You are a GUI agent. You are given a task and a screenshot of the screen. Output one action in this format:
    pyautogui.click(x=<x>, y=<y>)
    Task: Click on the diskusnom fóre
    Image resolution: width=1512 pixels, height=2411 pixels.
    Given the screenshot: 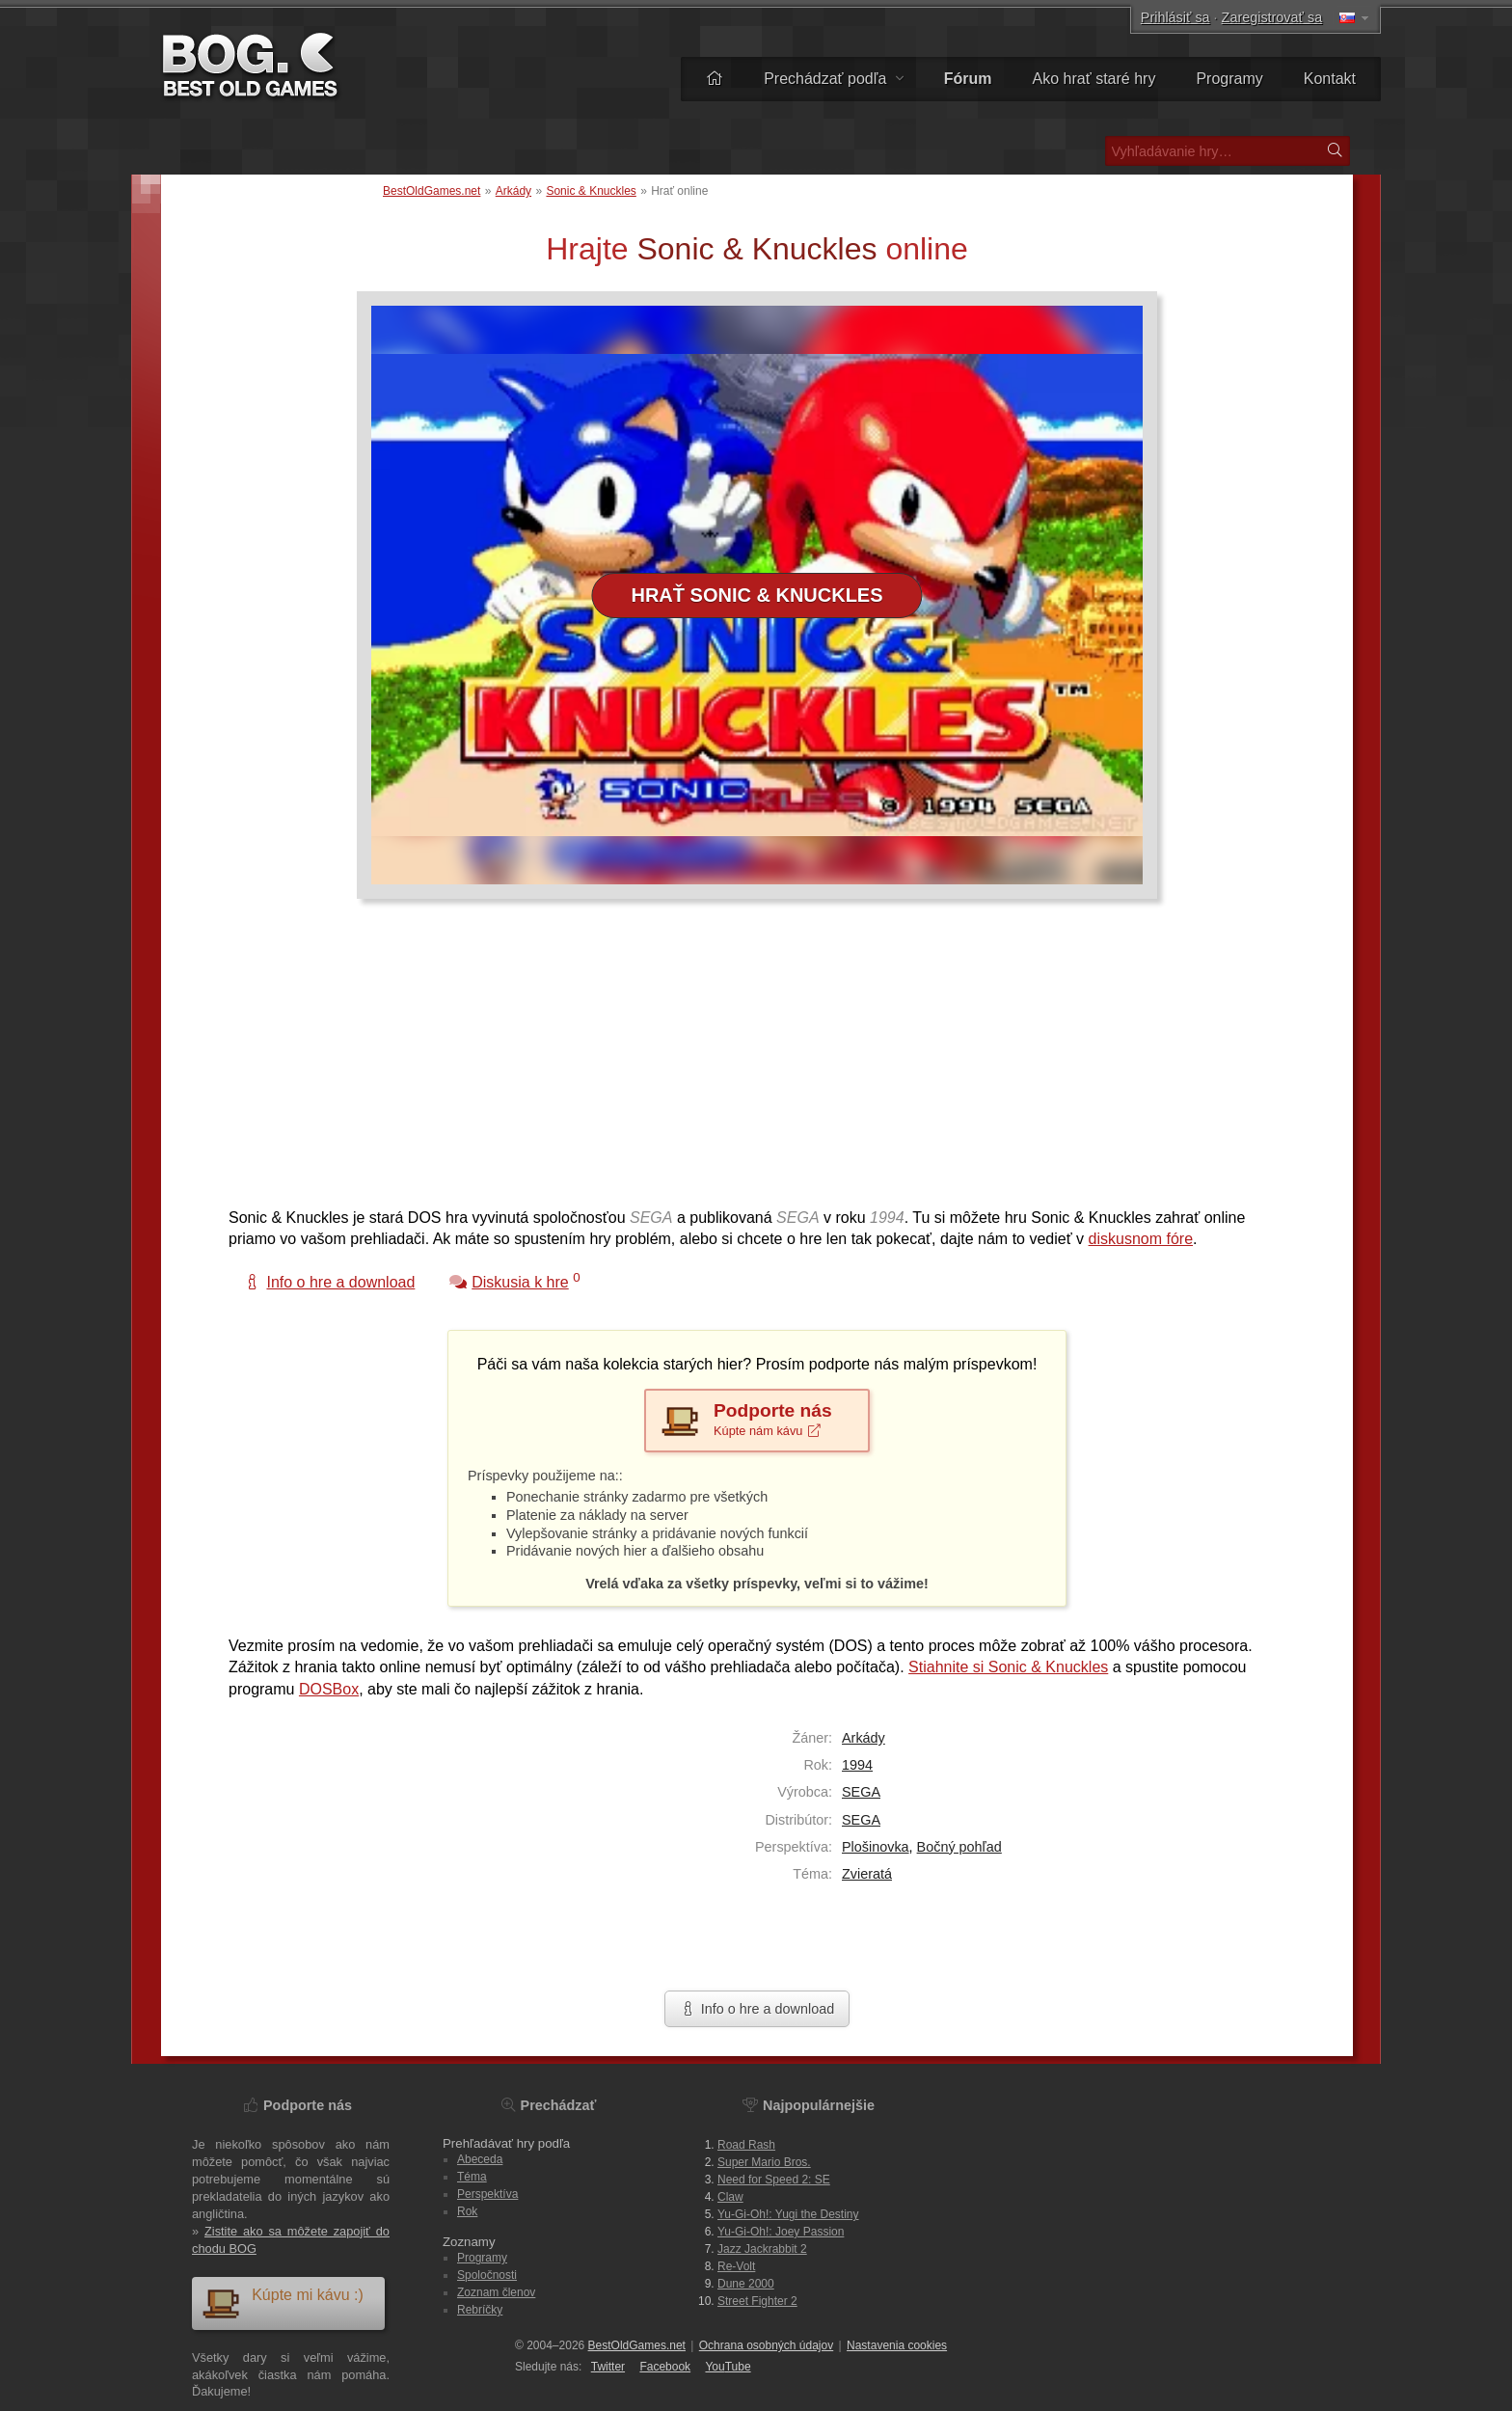 What is the action you would take?
    pyautogui.click(x=1141, y=1239)
    